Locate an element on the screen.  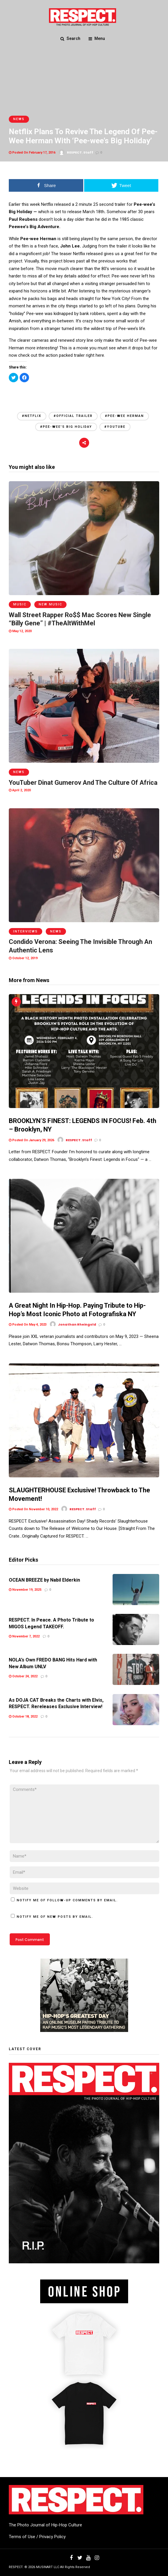
#Pee-wee's big holiday is located at coordinates (66, 427).